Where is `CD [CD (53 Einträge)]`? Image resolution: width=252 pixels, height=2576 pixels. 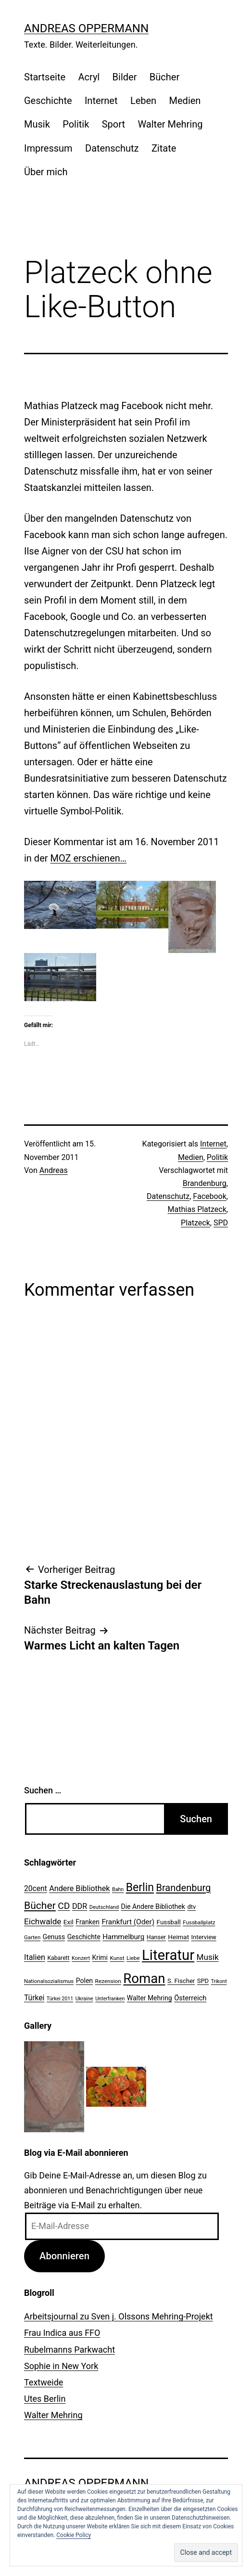 CD [CD (53 Einträge)] is located at coordinates (64, 1905).